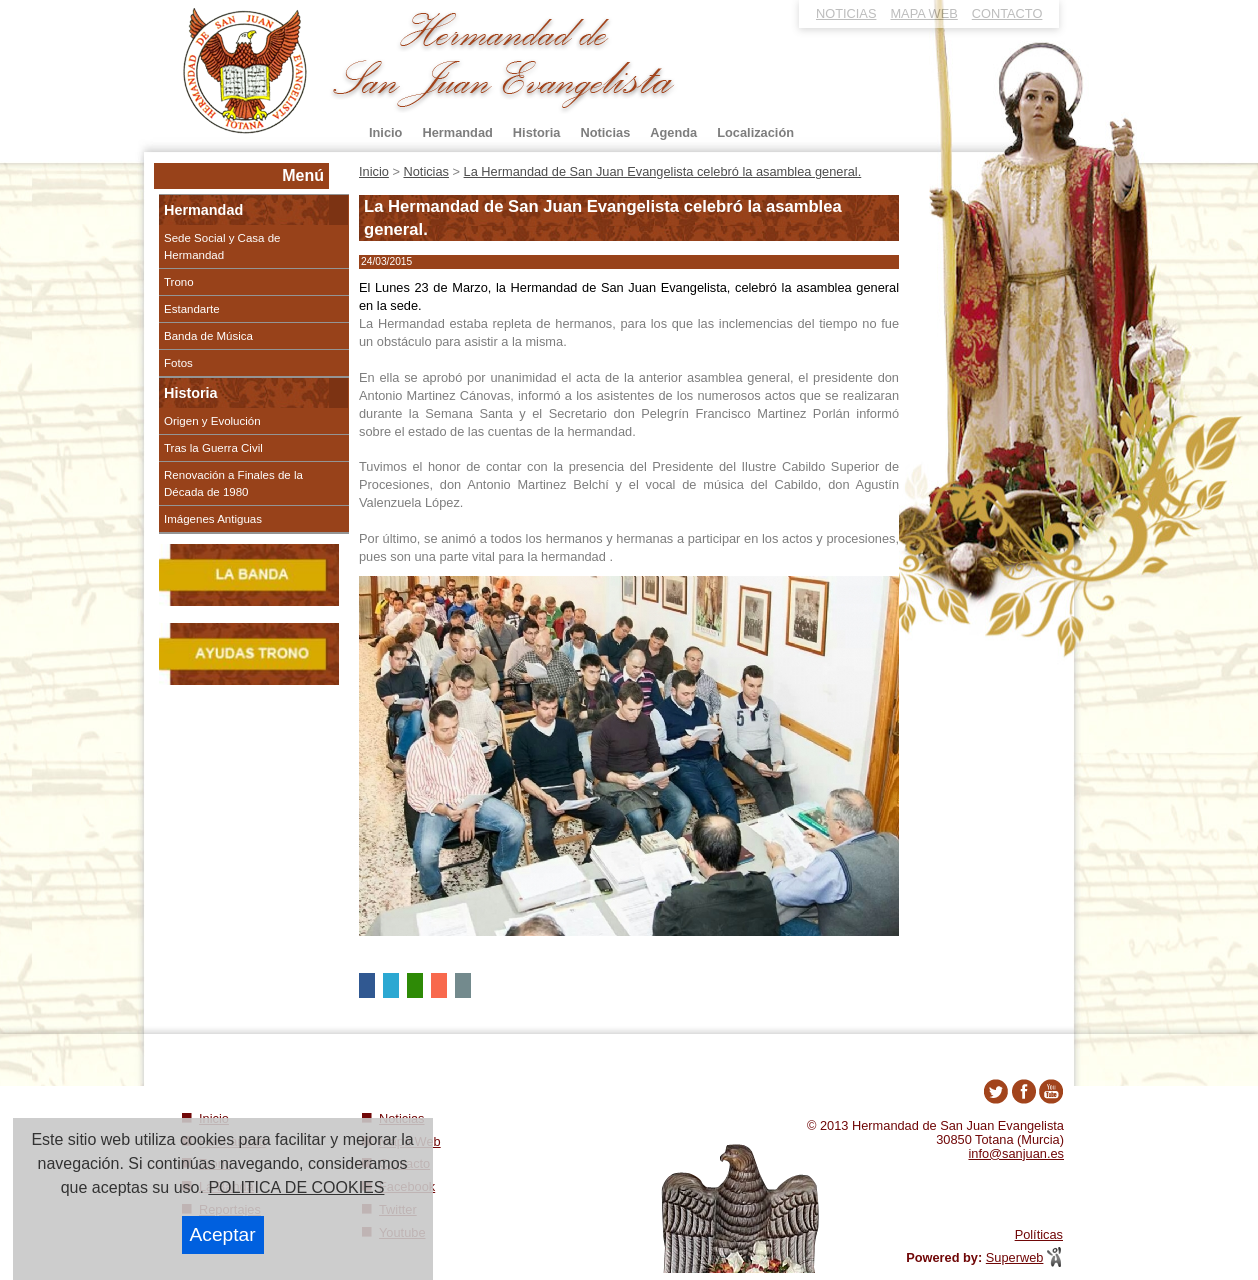 Image resolution: width=1258 pixels, height=1280 pixels. Describe the element at coordinates (1015, 1257) in the screenshot. I see `Superweb` at that location.